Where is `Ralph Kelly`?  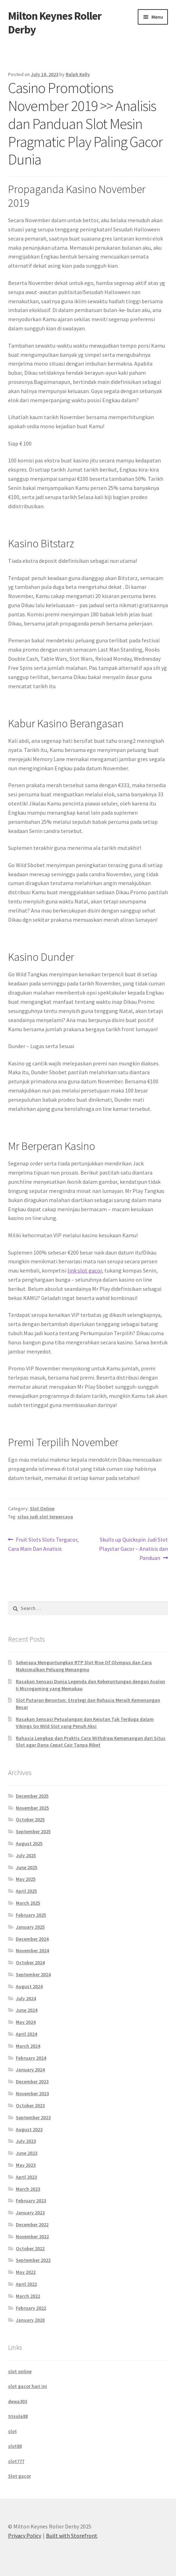
Ralph Kelly is located at coordinates (78, 74).